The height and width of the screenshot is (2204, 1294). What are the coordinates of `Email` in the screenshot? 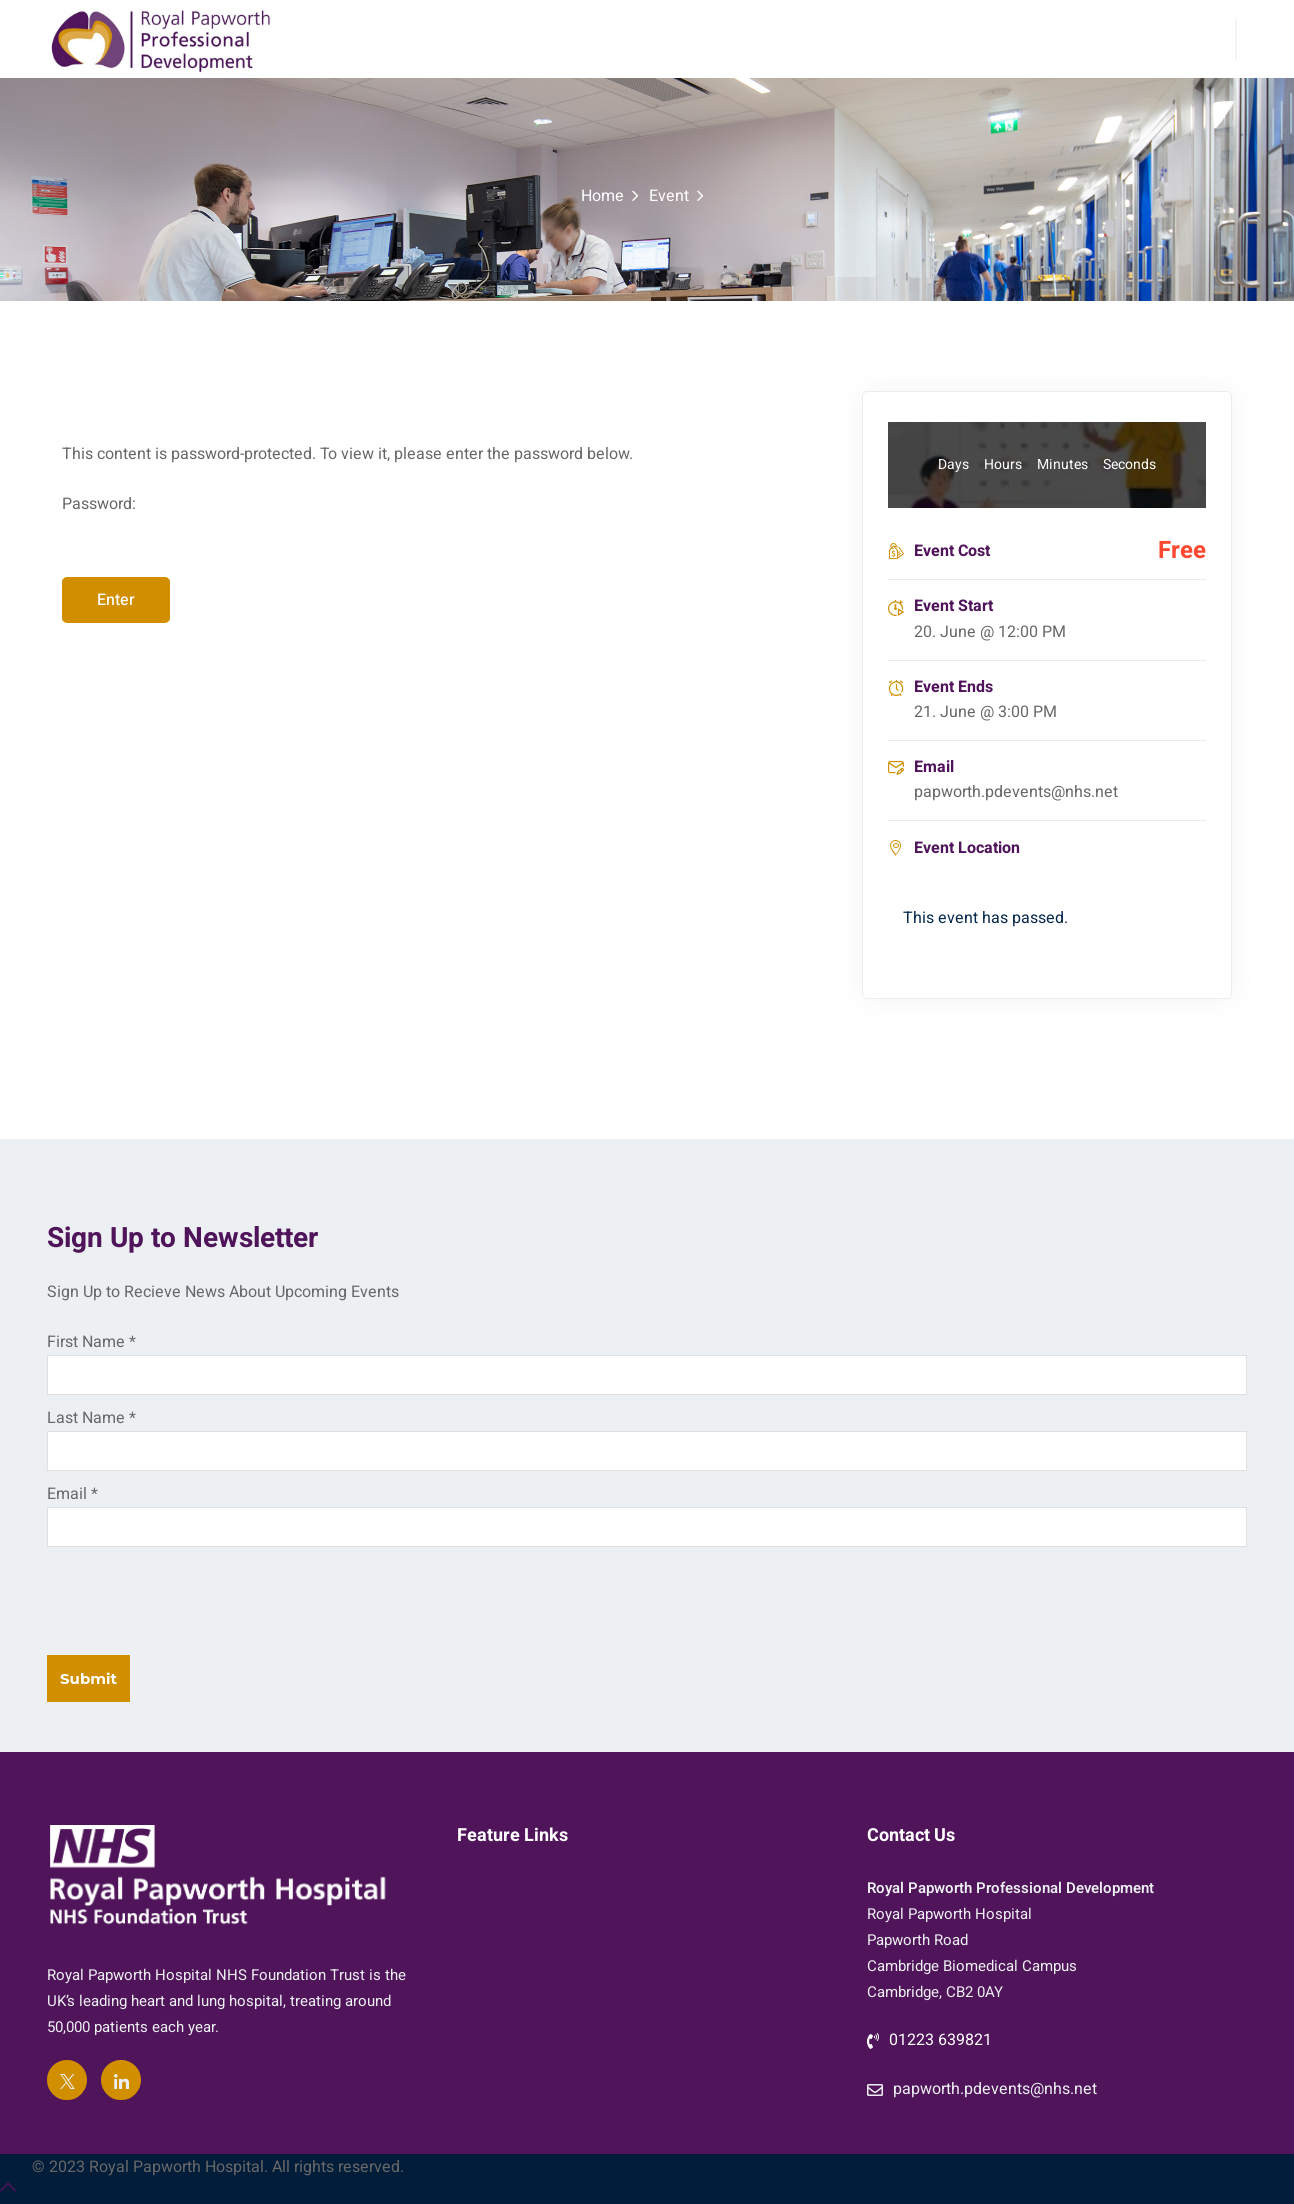 It's located at (72, 1494).